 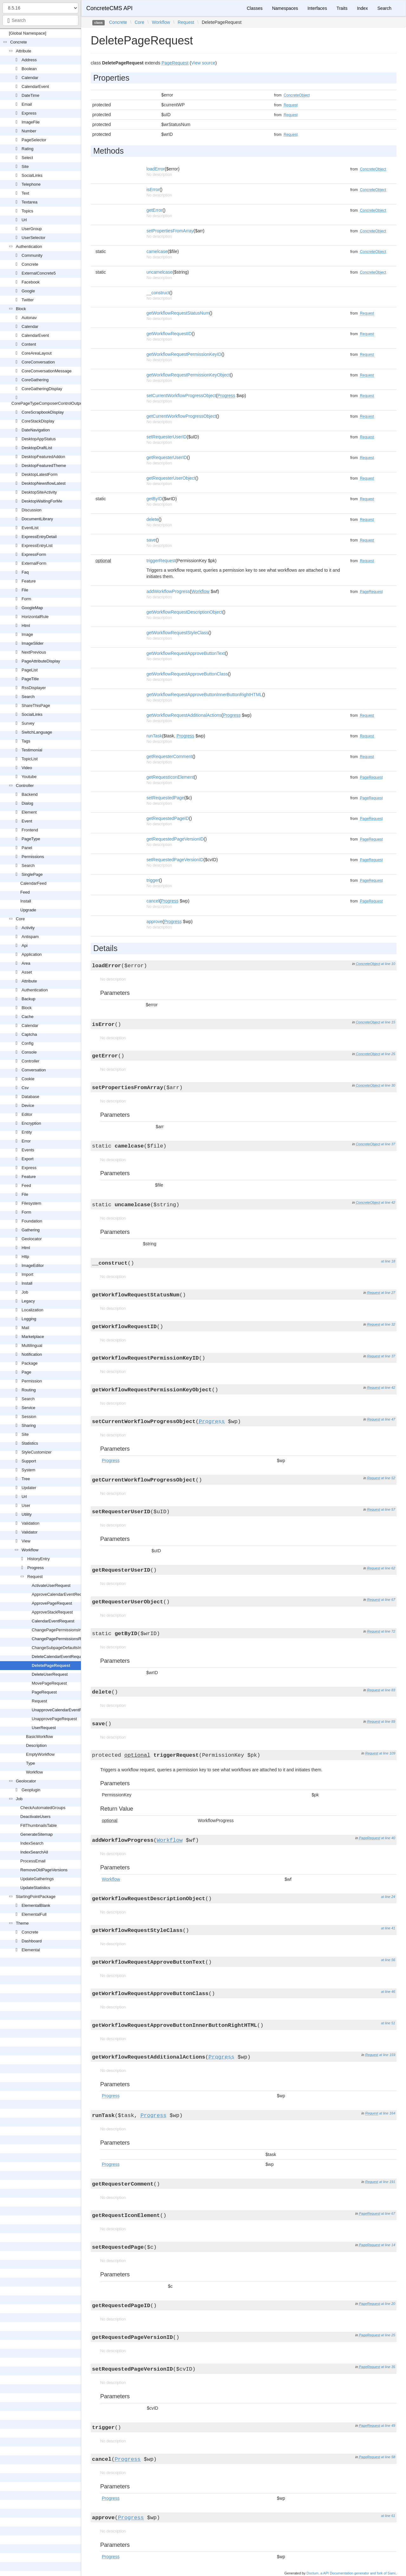 I want to click on Statistics, so click(x=30, y=1443).